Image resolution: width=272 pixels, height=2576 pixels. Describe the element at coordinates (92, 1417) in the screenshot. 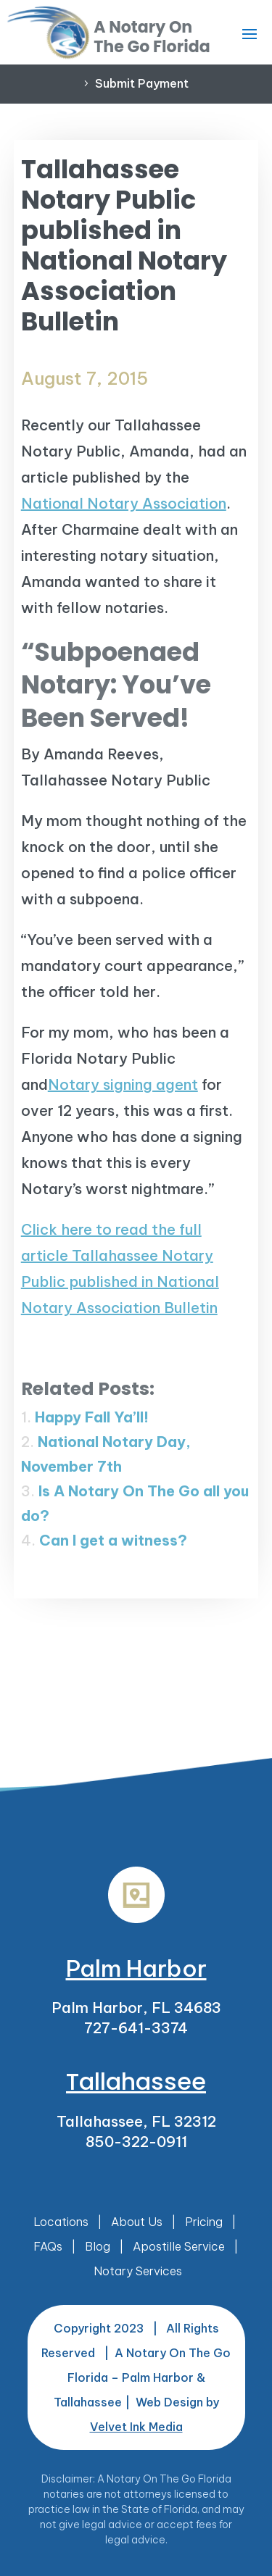

I see `Happy Fall Ya’ll!` at that location.